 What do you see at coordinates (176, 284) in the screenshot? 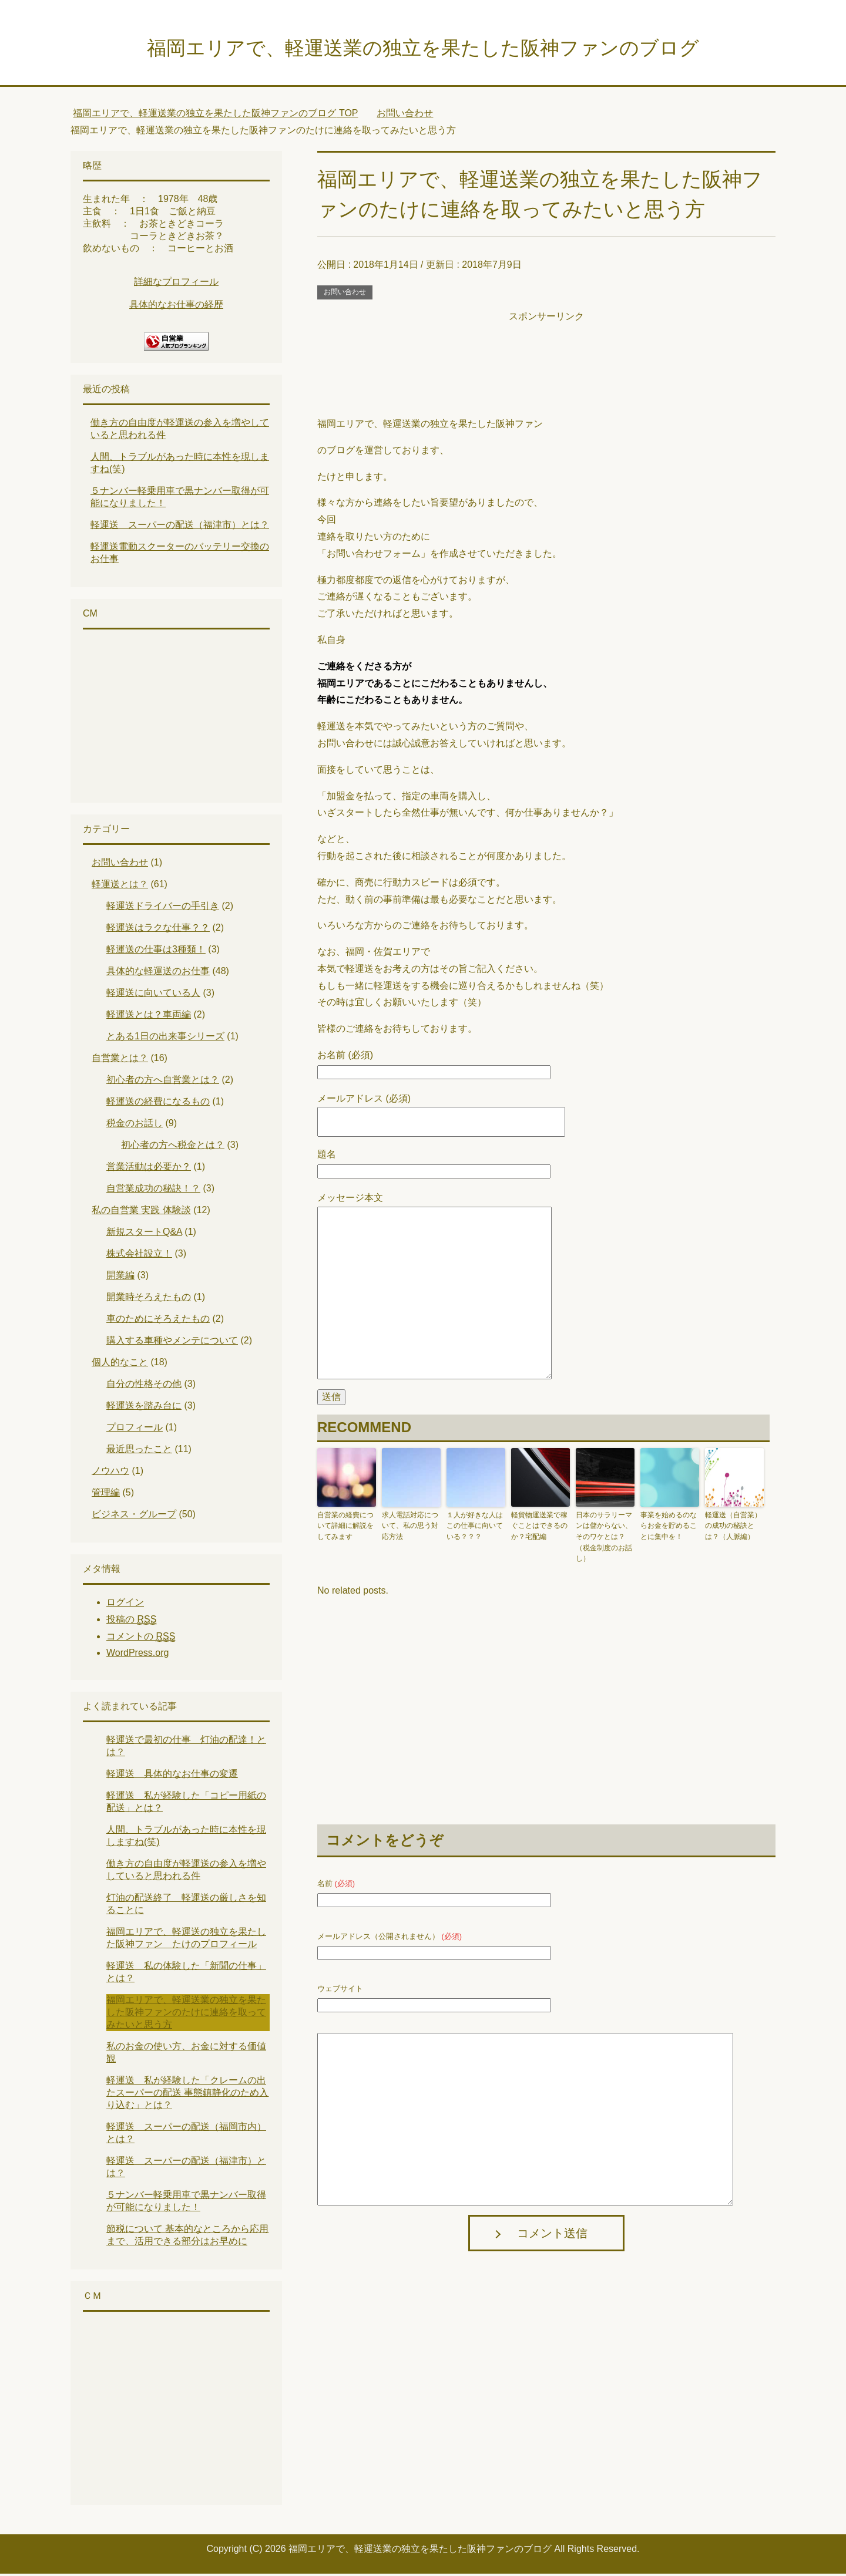
I see `詳細なプロフィール` at bounding box center [176, 284].